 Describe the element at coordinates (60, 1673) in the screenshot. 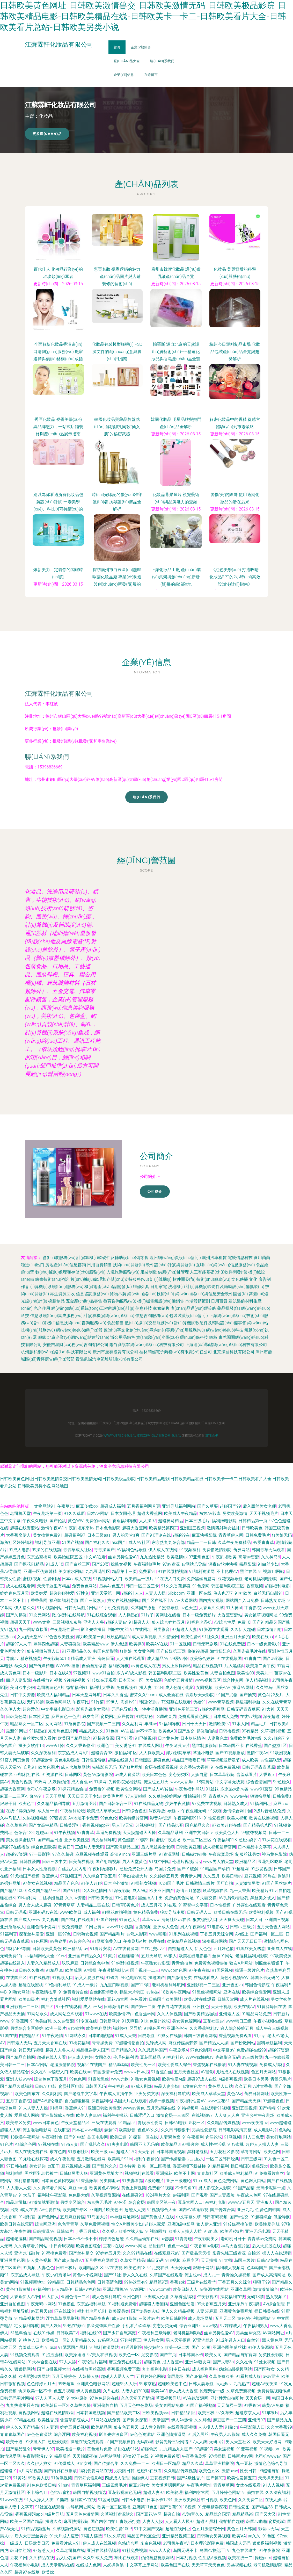

I see `日本在线AB` at that location.